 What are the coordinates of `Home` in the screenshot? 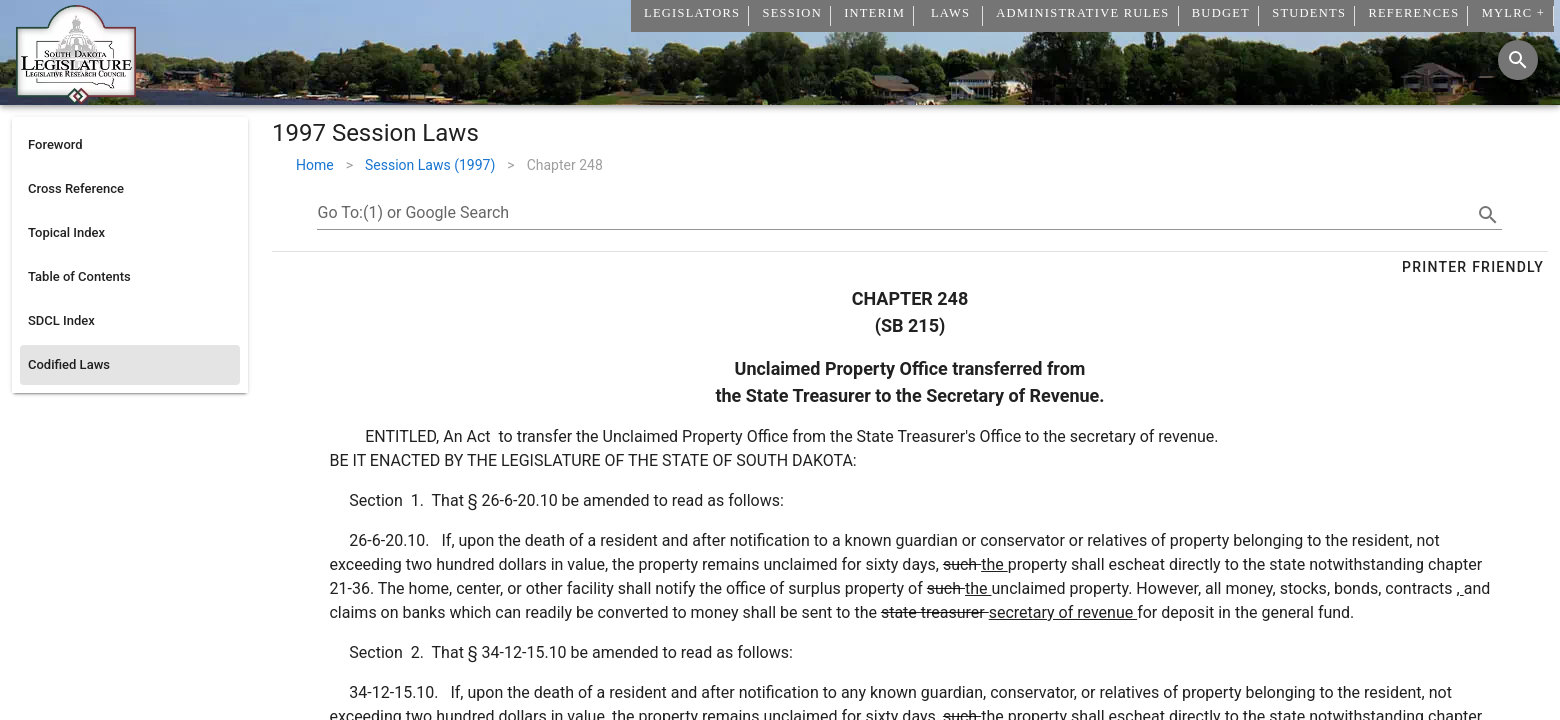 It's located at (315, 165).